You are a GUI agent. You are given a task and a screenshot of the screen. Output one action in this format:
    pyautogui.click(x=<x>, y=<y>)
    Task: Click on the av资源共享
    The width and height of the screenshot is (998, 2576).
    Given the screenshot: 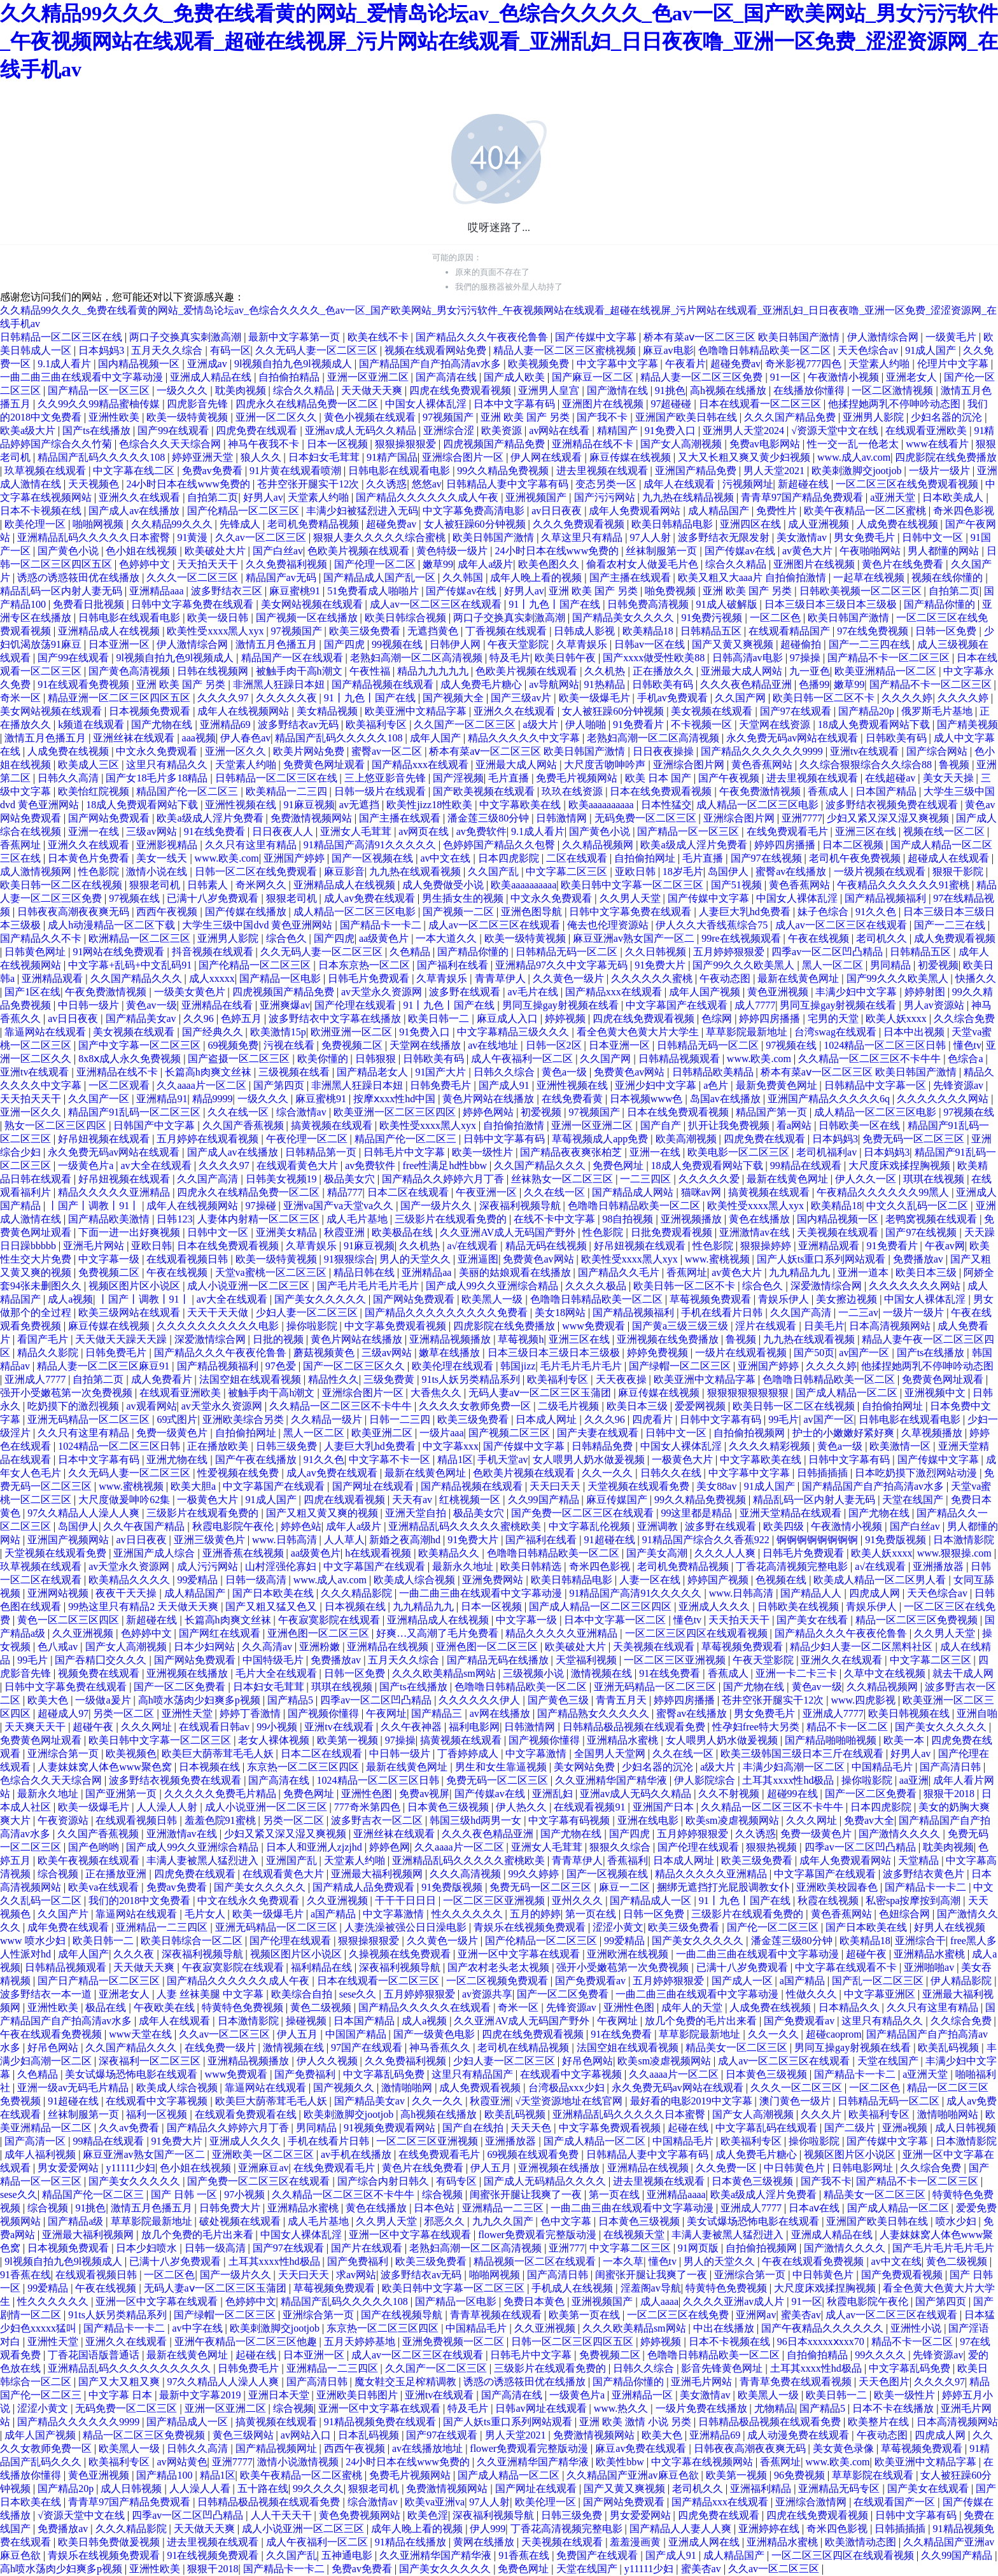 What is the action you would take?
    pyautogui.click(x=487, y=1994)
    